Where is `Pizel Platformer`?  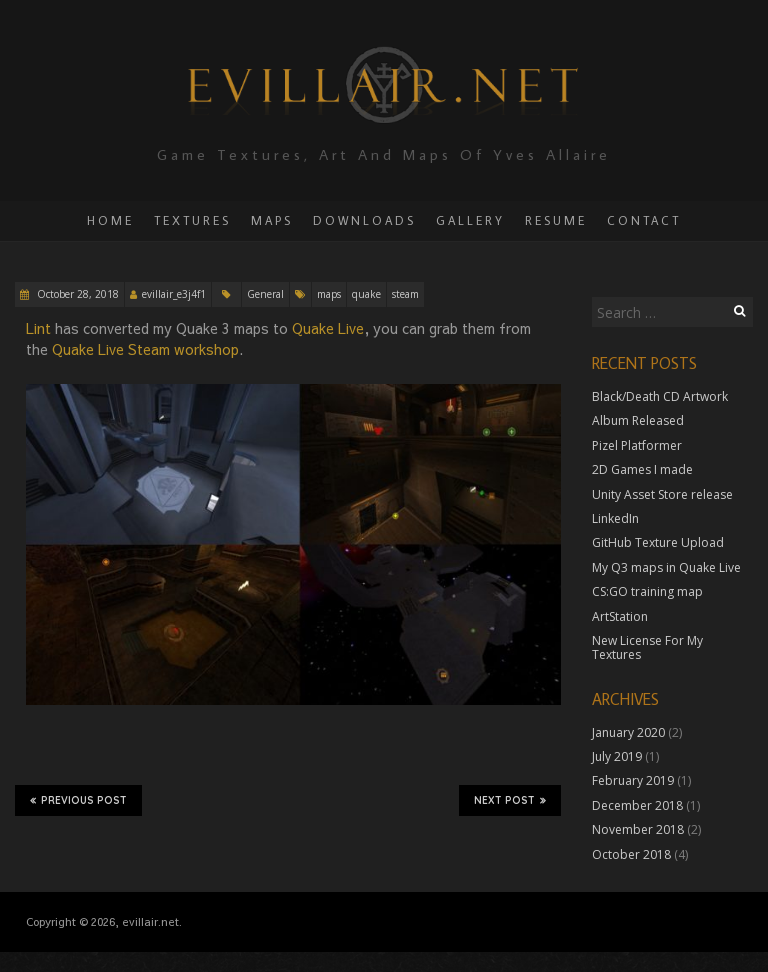 Pizel Platformer is located at coordinates (637, 445).